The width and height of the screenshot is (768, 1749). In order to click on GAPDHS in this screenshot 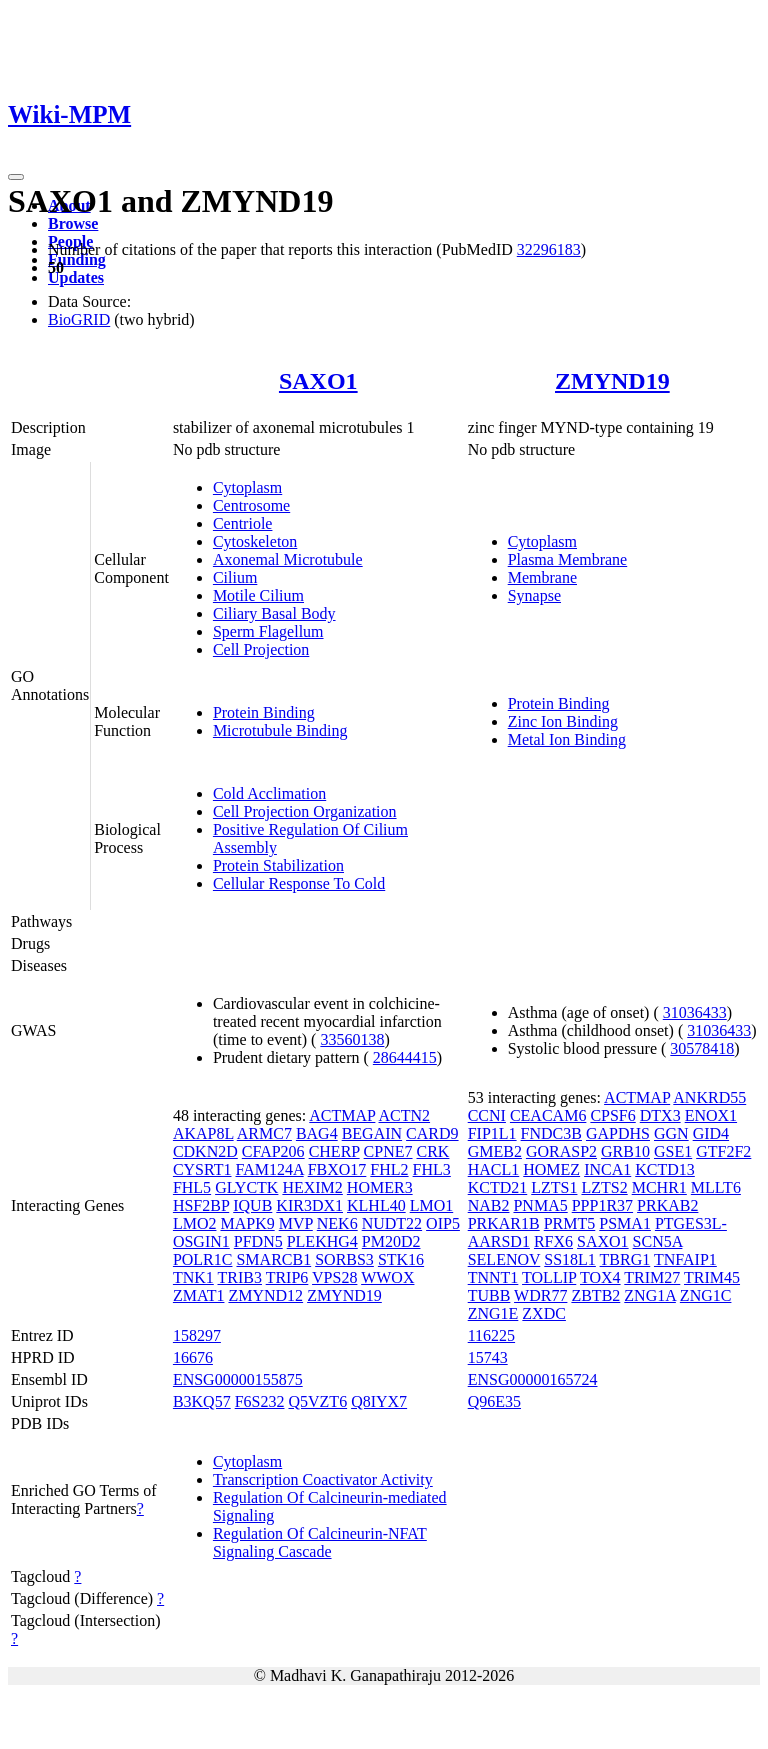, I will do `click(618, 1133)`.